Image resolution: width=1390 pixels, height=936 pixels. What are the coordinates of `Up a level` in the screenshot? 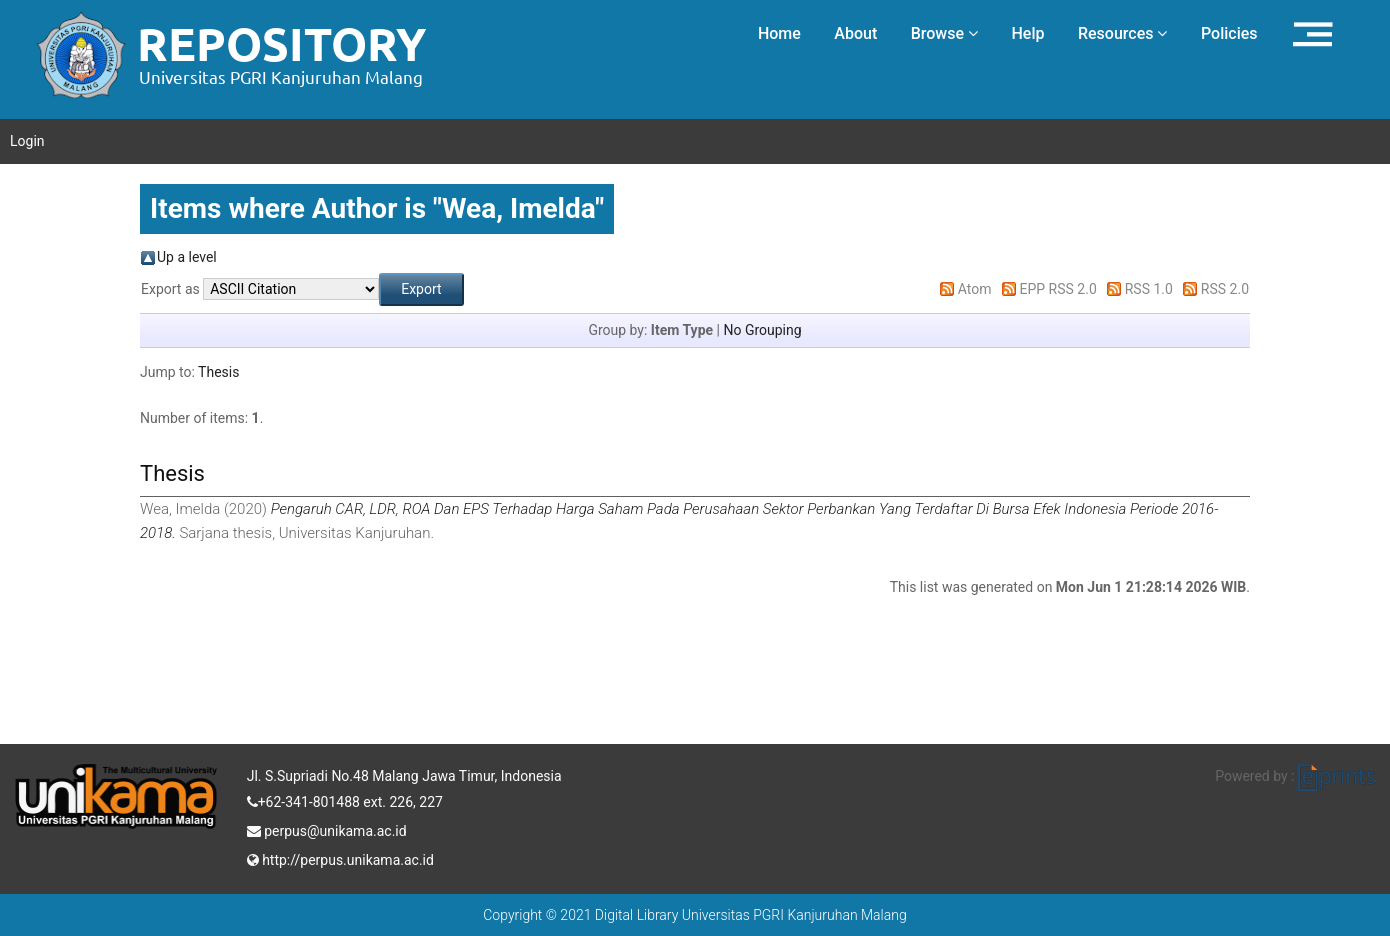 It's located at (187, 257).